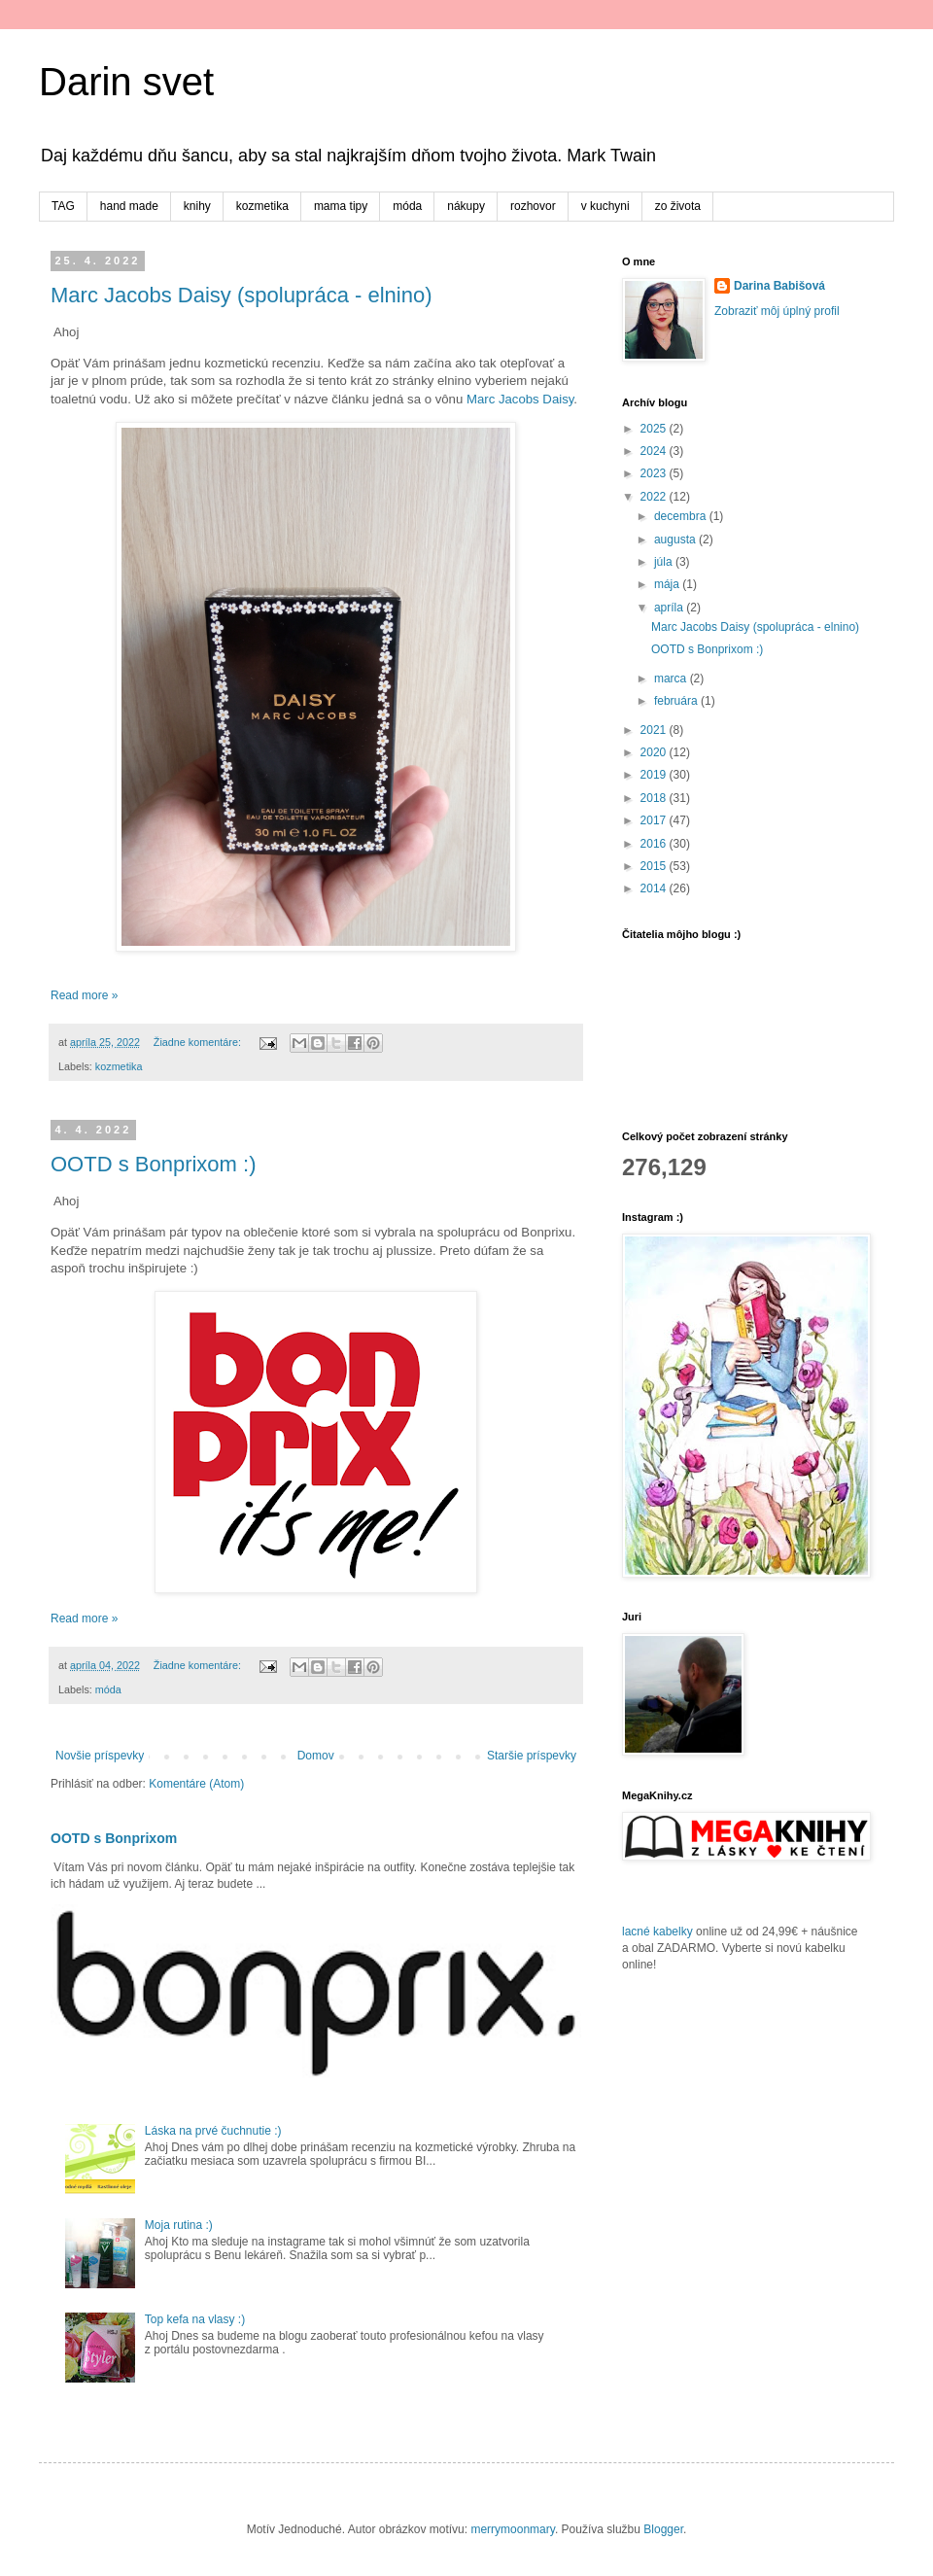 The height and width of the screenshot is (2576, 933). I want to click on Žiadne komentáre:, so click(199, 1042).